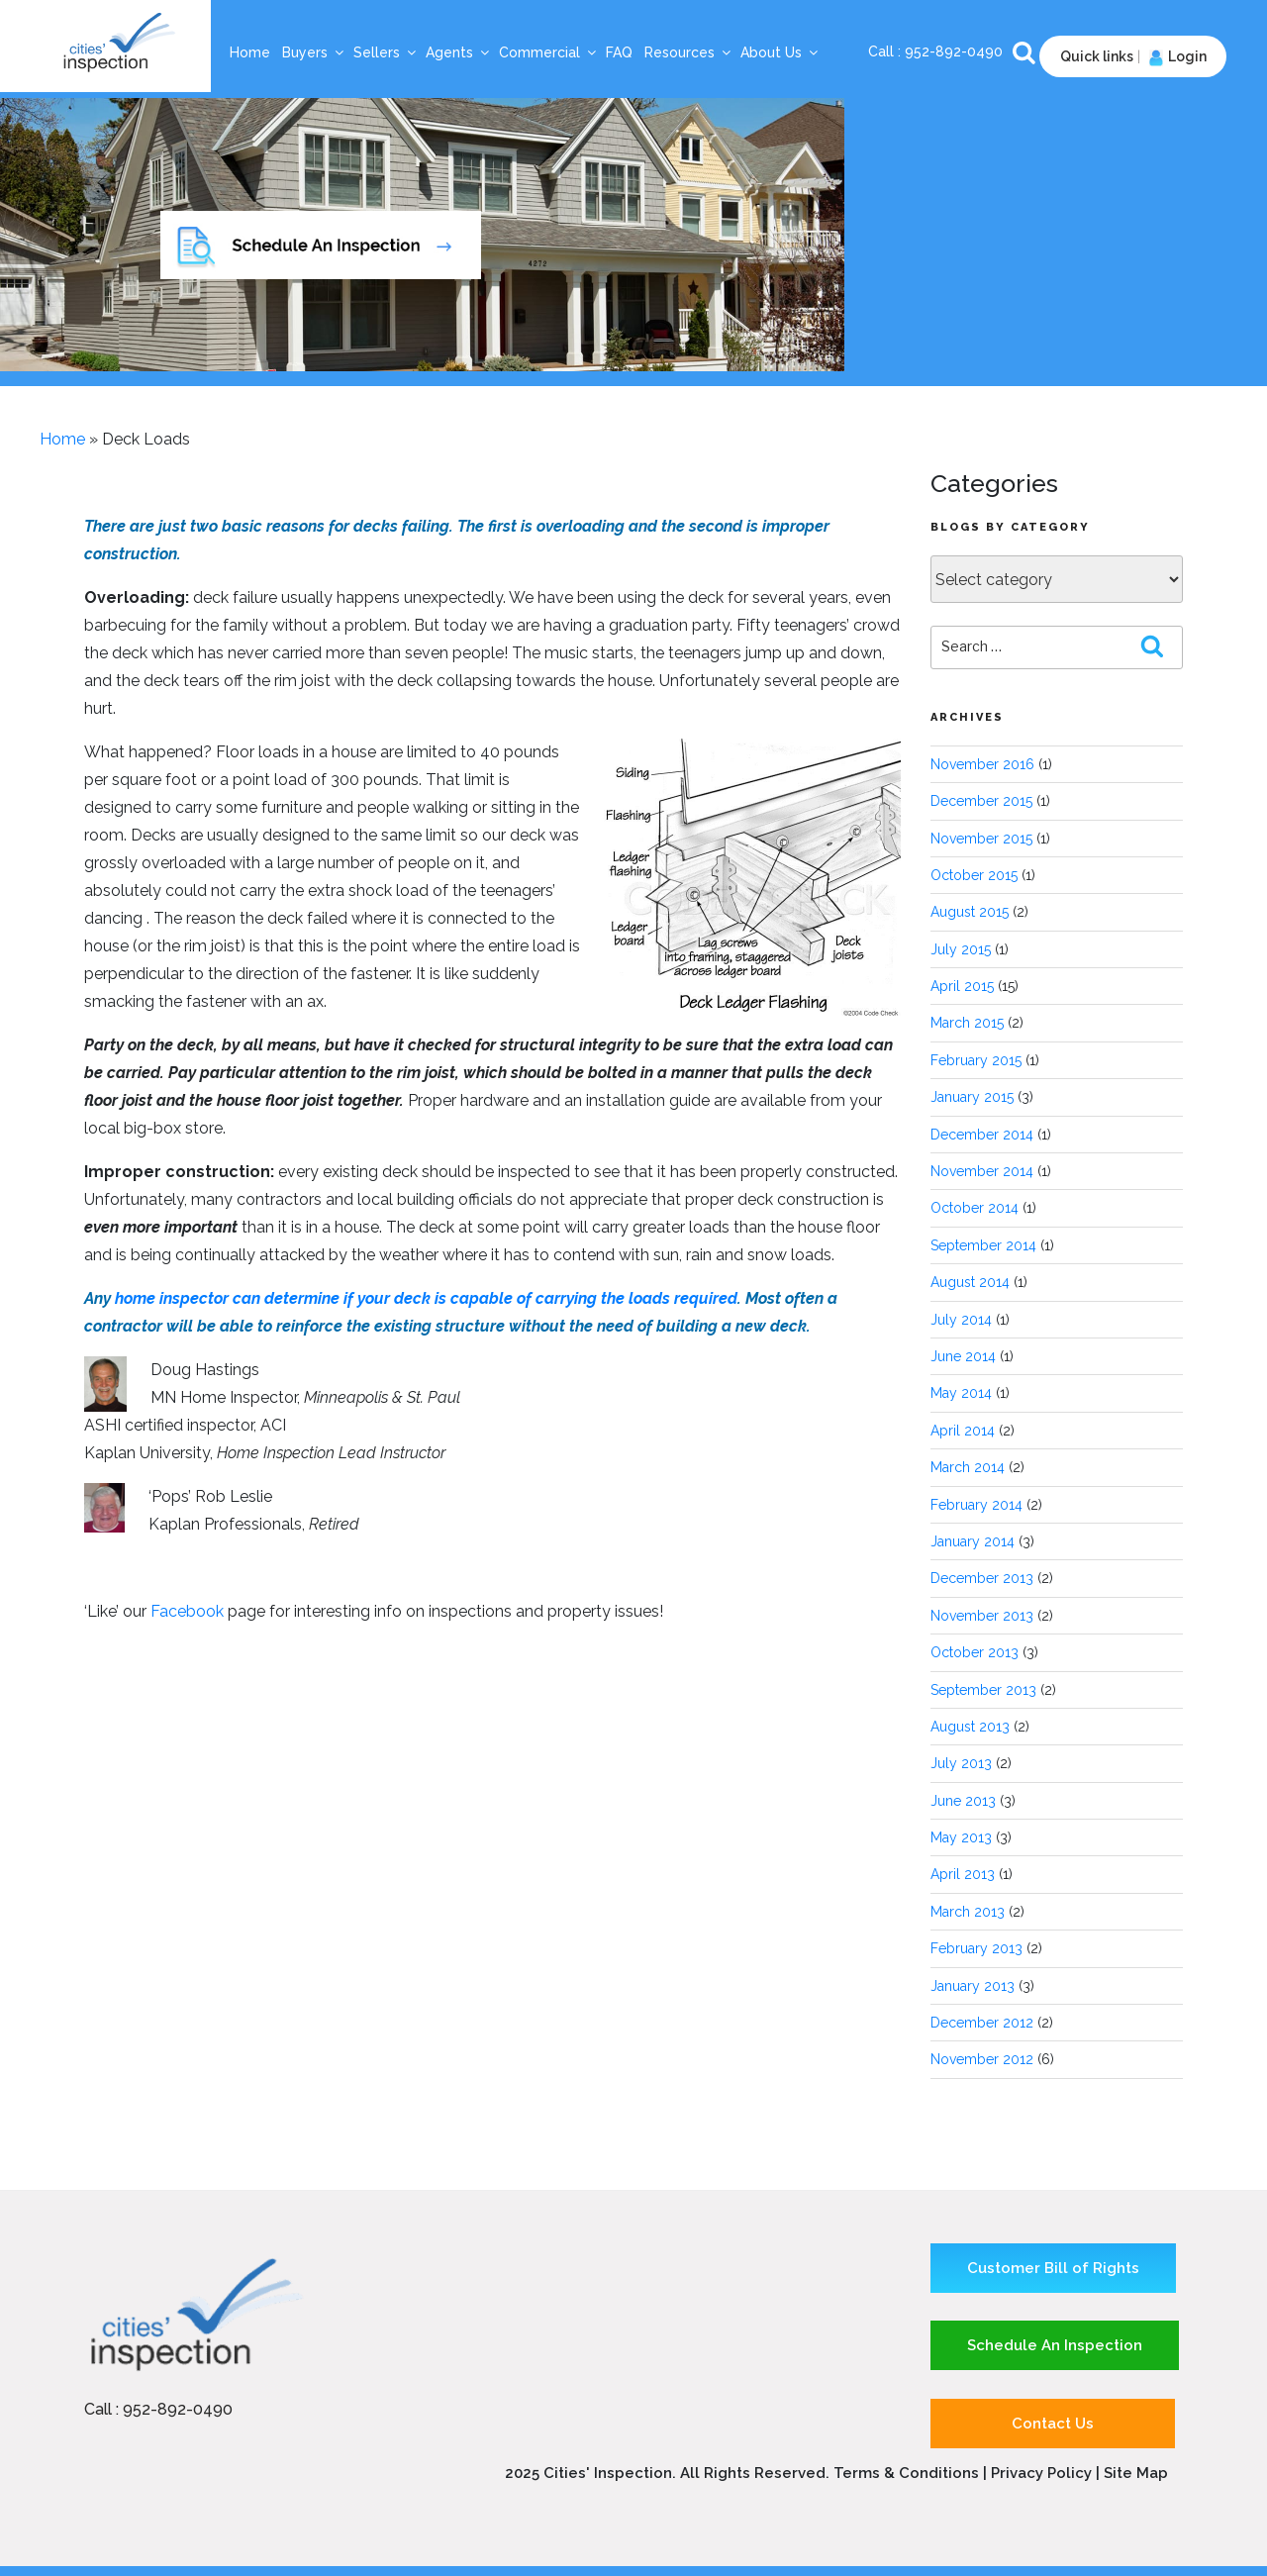 This screenshot has width=1267, height=2576. I want to click on April 2013, so click(962, 1874).